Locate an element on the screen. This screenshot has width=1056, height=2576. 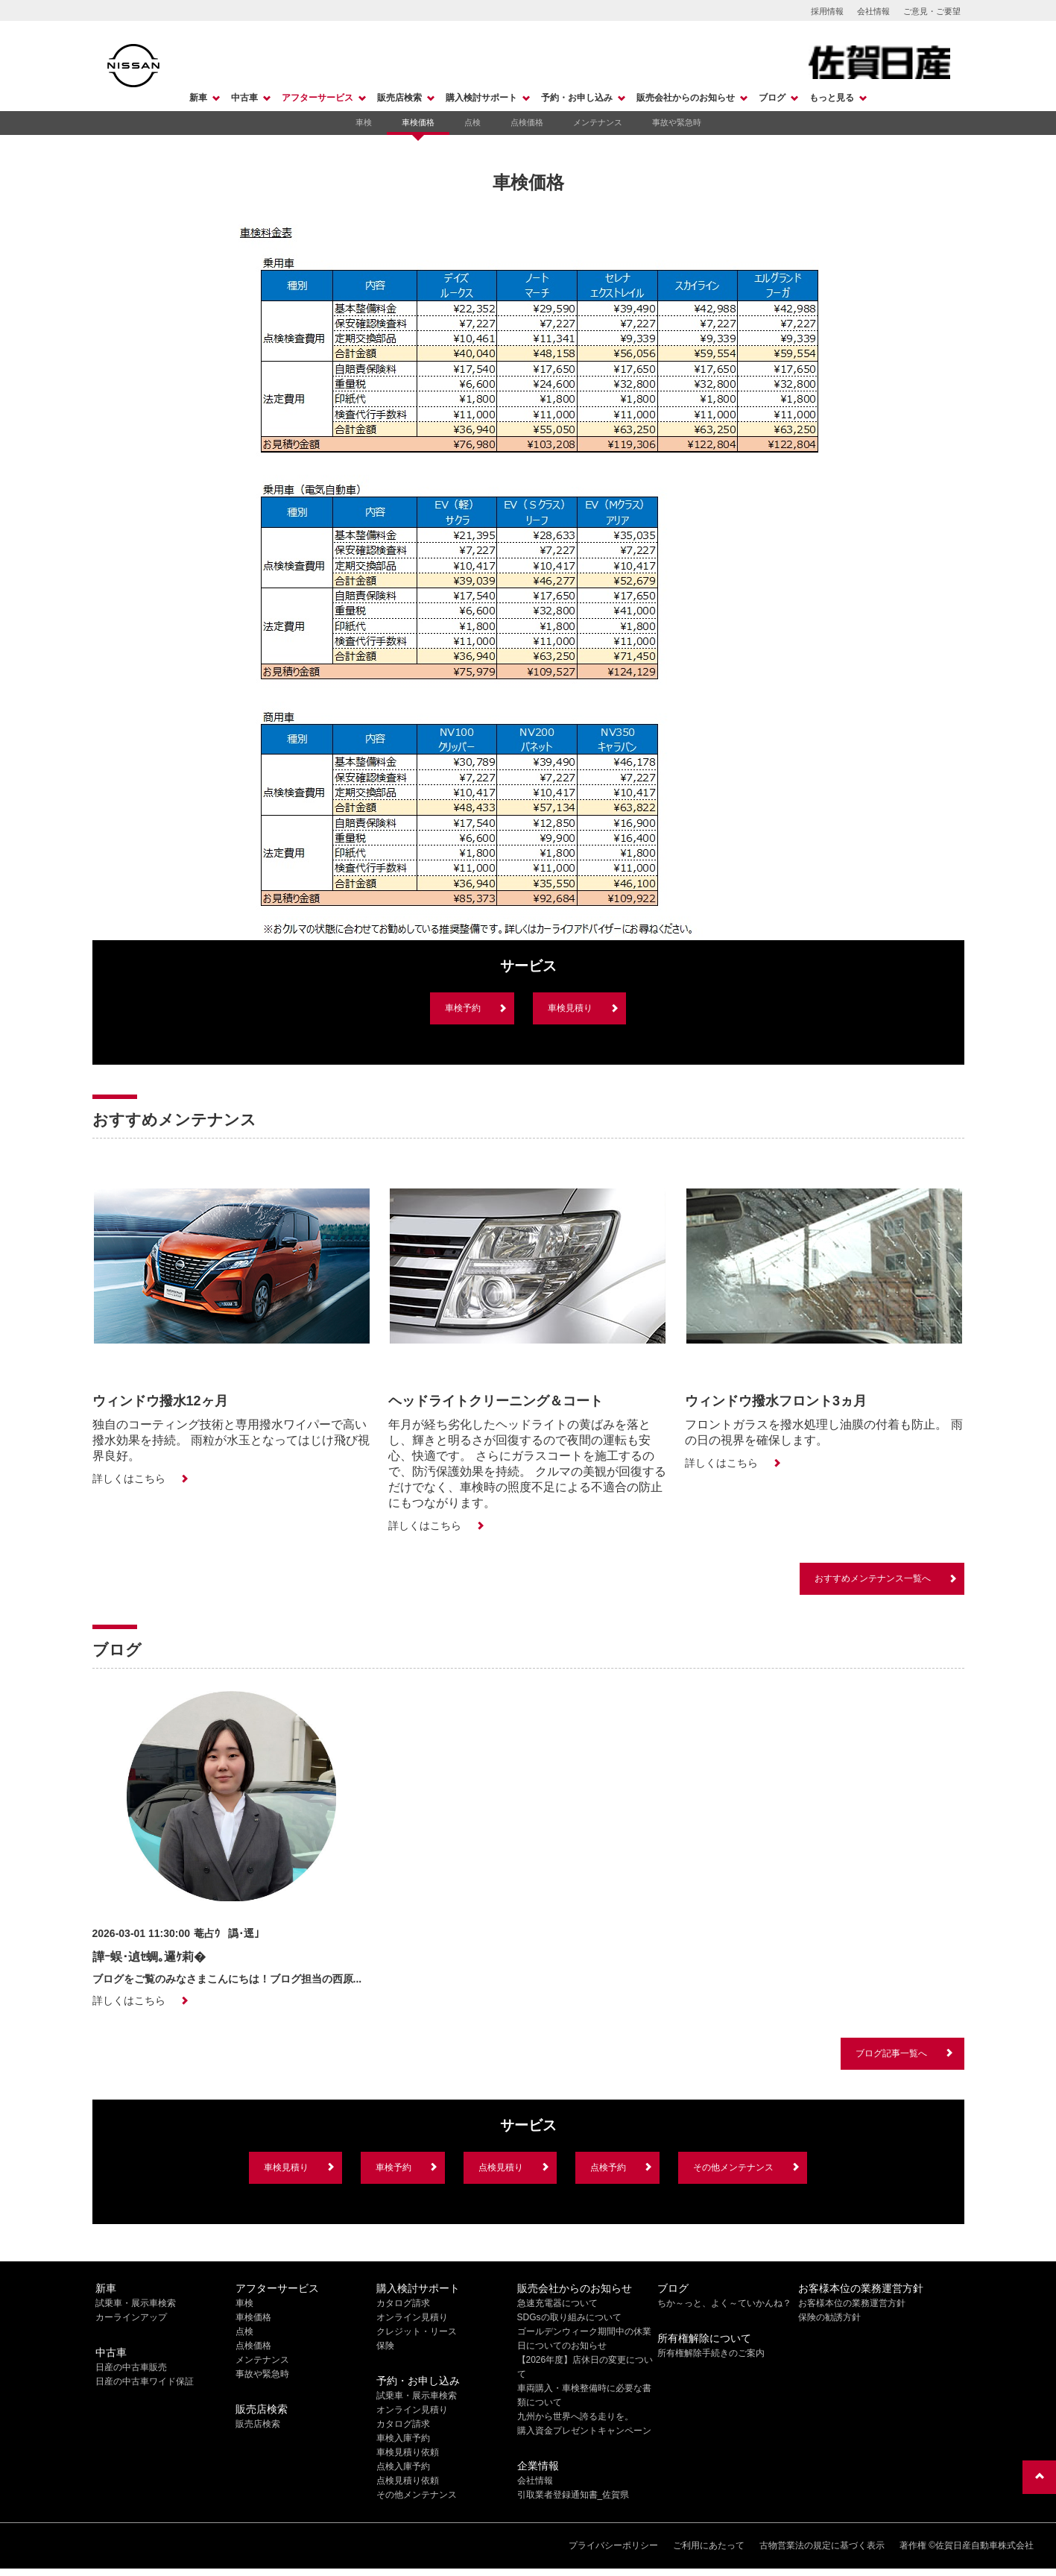
おすすめメンテナンス一覧へ is located at coordinates (873, 1578).